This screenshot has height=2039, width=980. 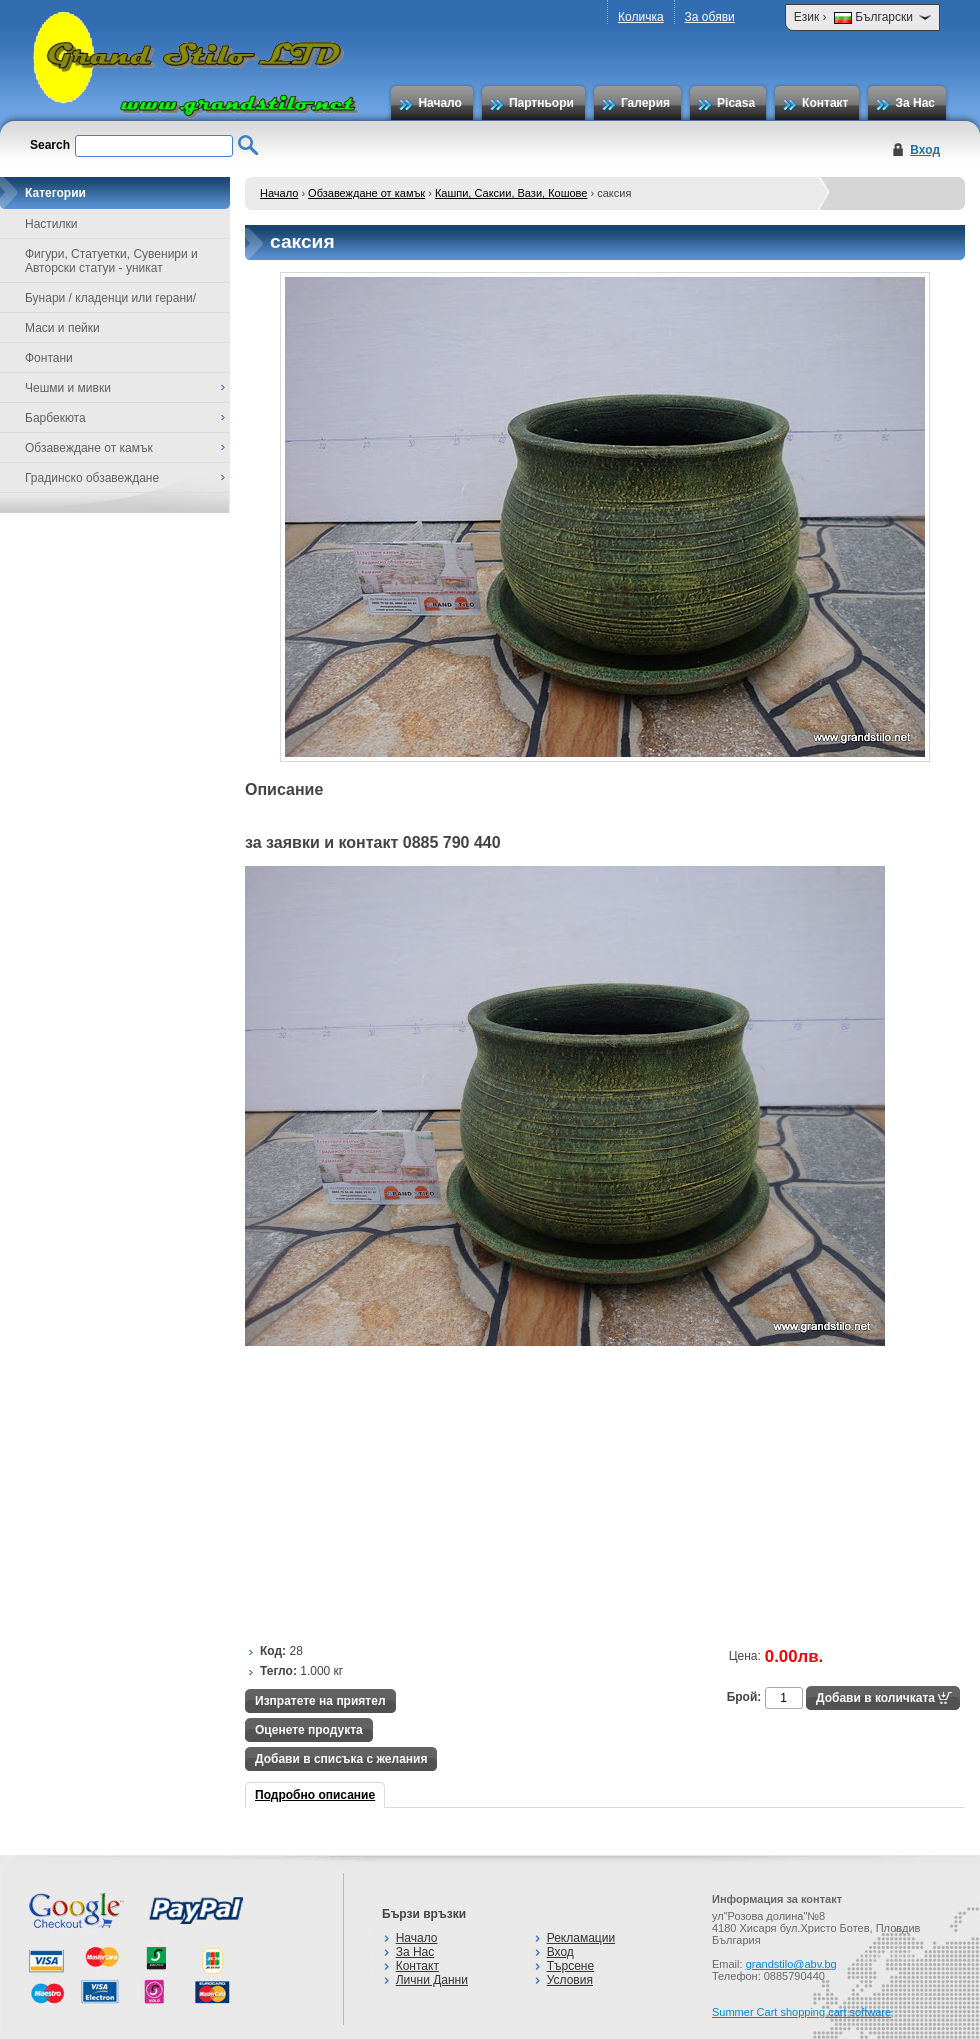 I want to click on Оценете продукта, so click(x=309, y=1730).